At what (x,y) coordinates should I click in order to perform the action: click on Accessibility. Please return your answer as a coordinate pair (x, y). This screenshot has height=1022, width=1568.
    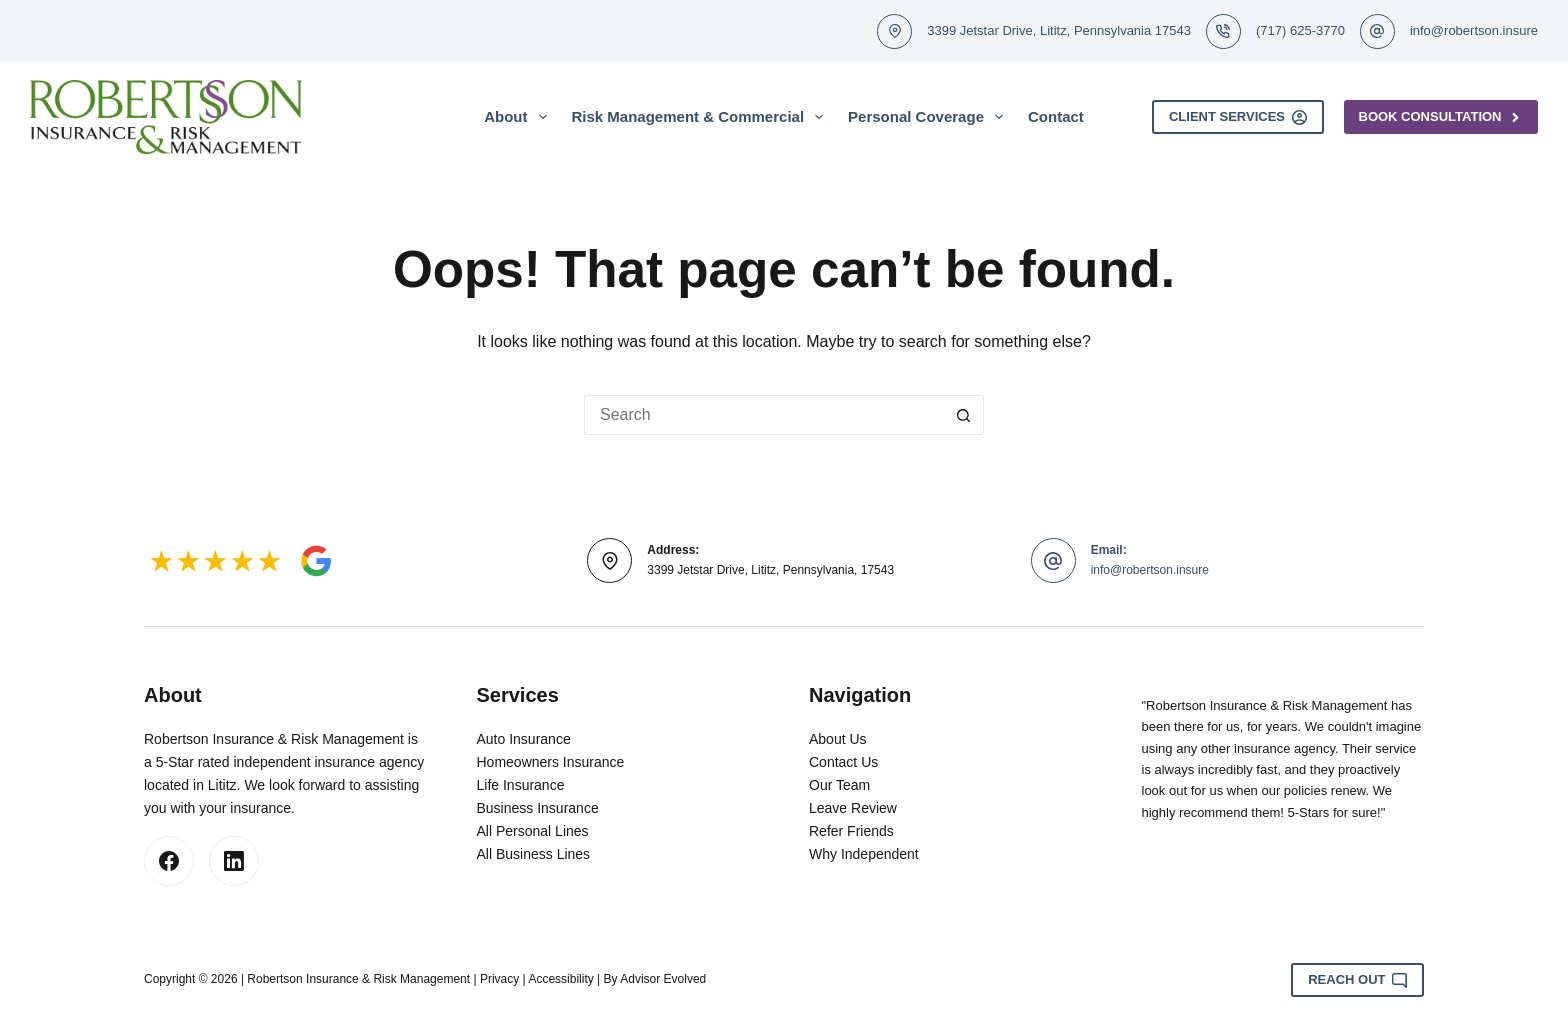
    Looking at the image, I should click on (560, 979).